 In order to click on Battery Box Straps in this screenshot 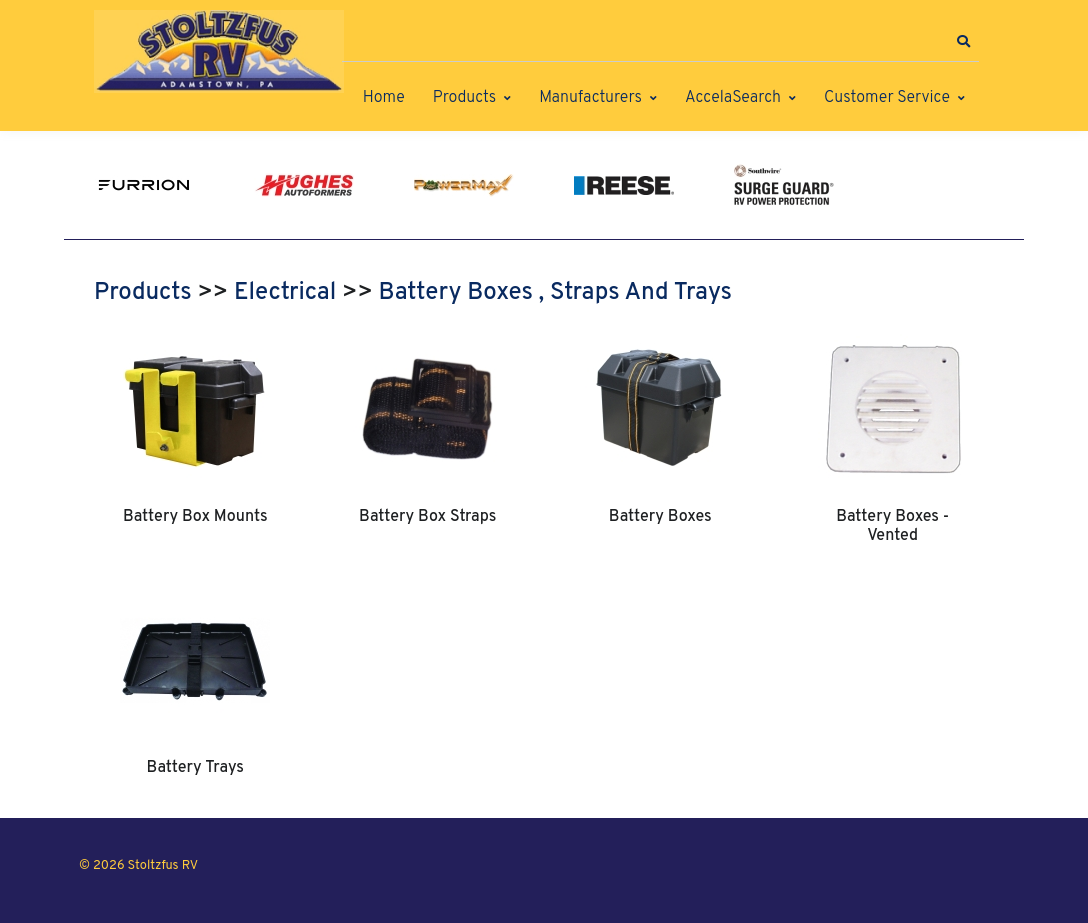, I will do `click(427, 517)`.